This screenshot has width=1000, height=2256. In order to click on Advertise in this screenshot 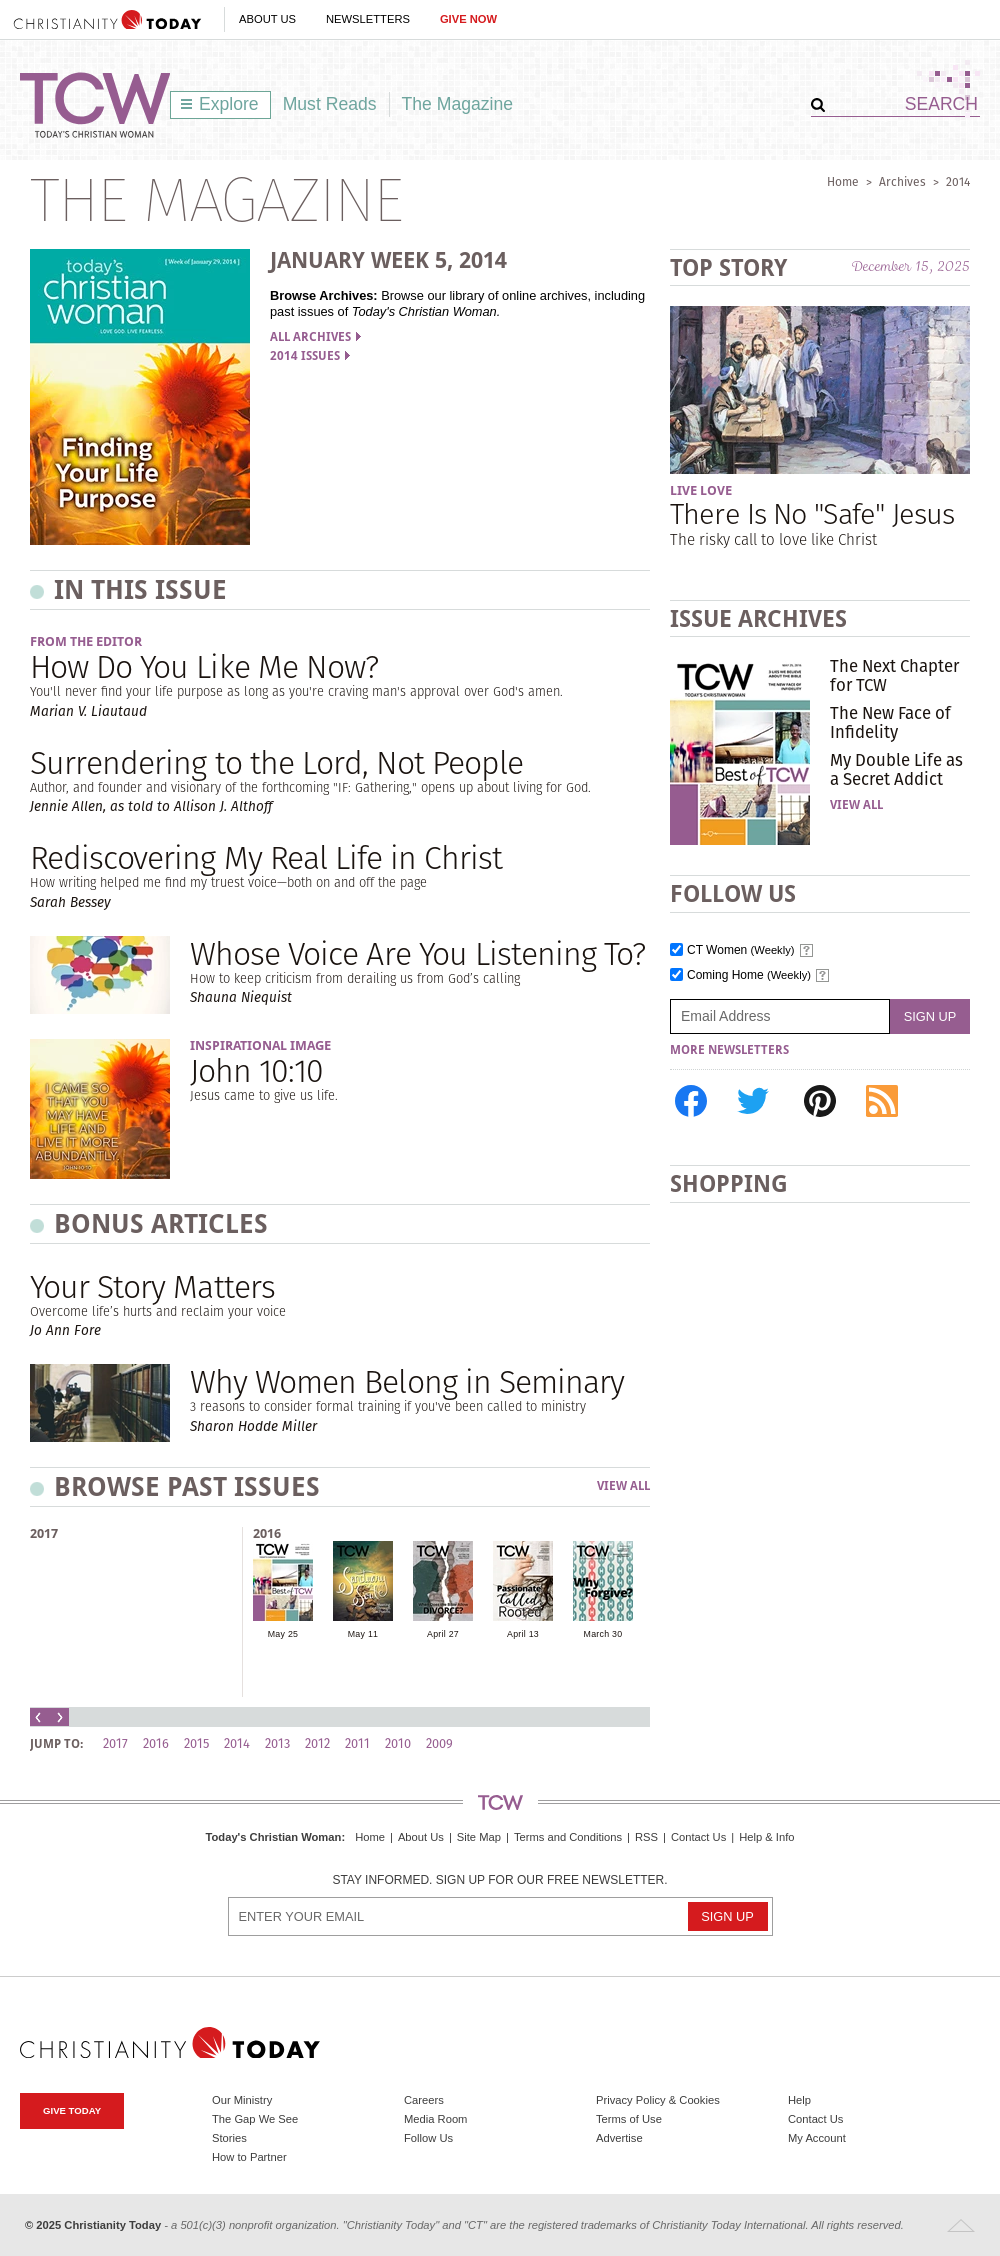, I will do `click(619, 2138)`.